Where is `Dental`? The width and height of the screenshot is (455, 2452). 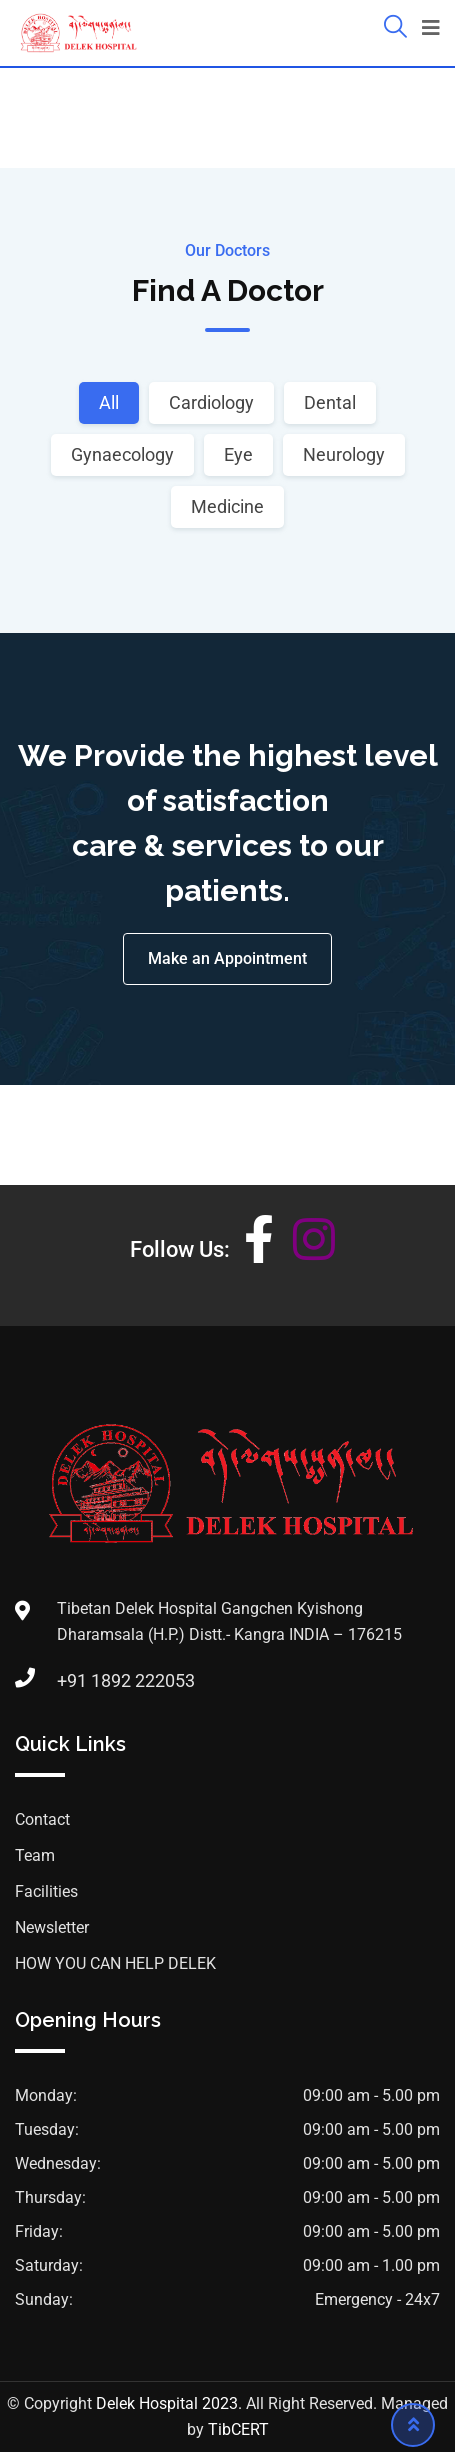 Dental is located at coordinates (330, 402).